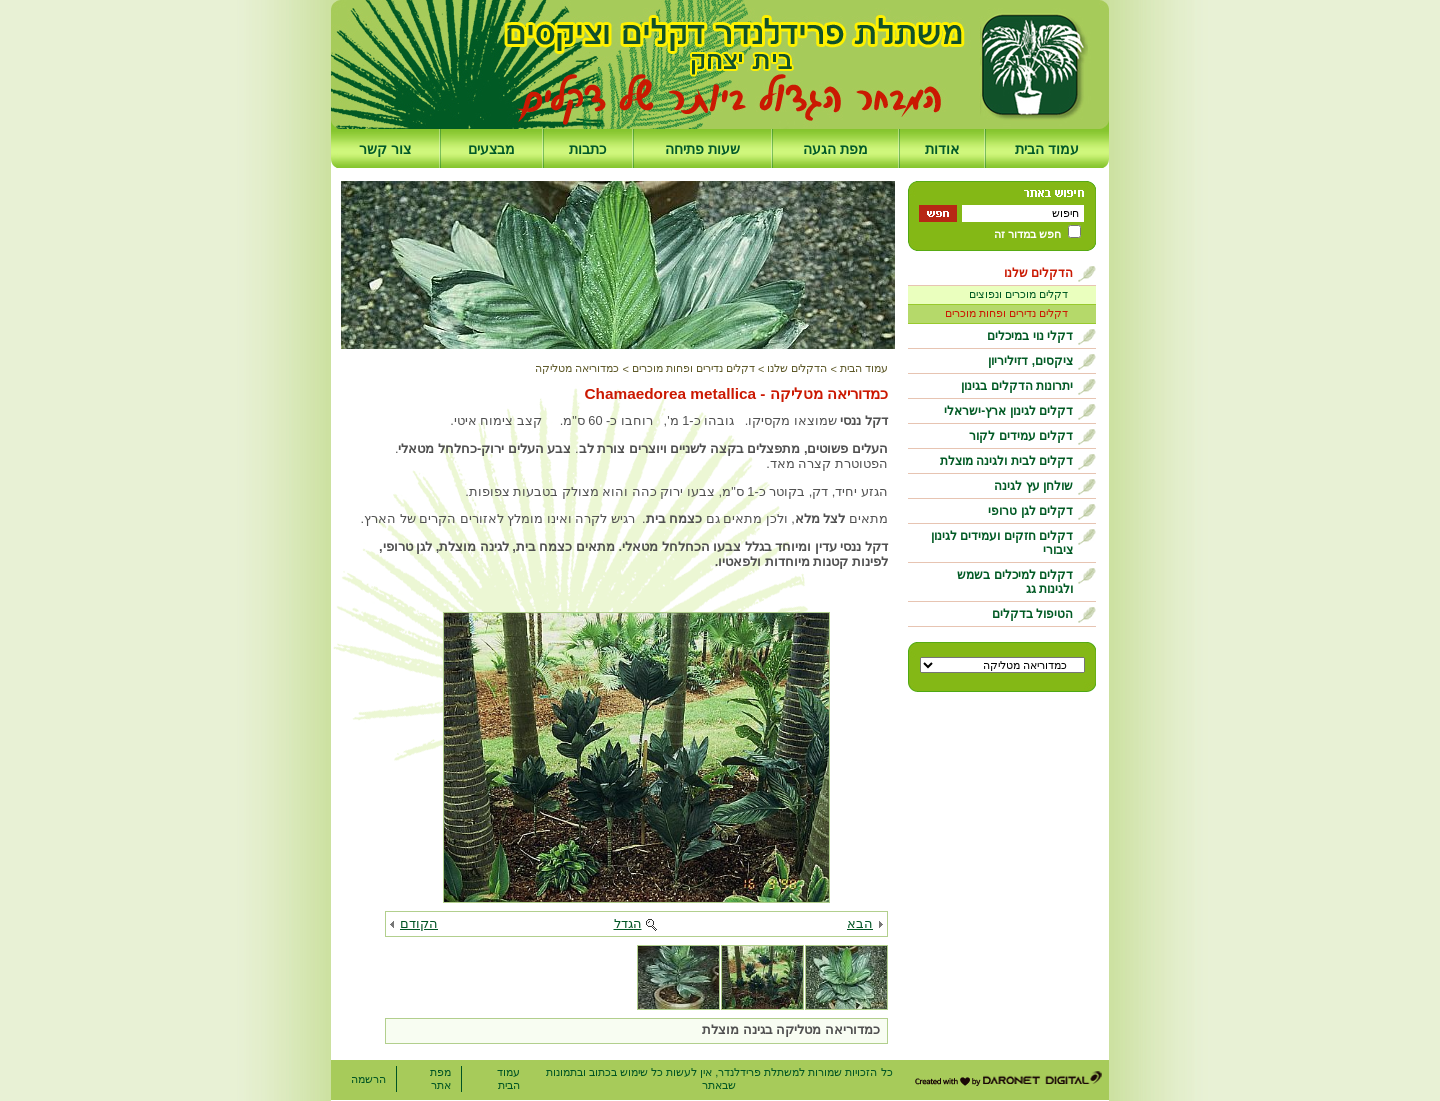 This screenshot has width=1440, height=1101. What do you see at coordinates (835, 149) in the screenshot?
I see `מפת הגעה` at bounding box center [835, 149].